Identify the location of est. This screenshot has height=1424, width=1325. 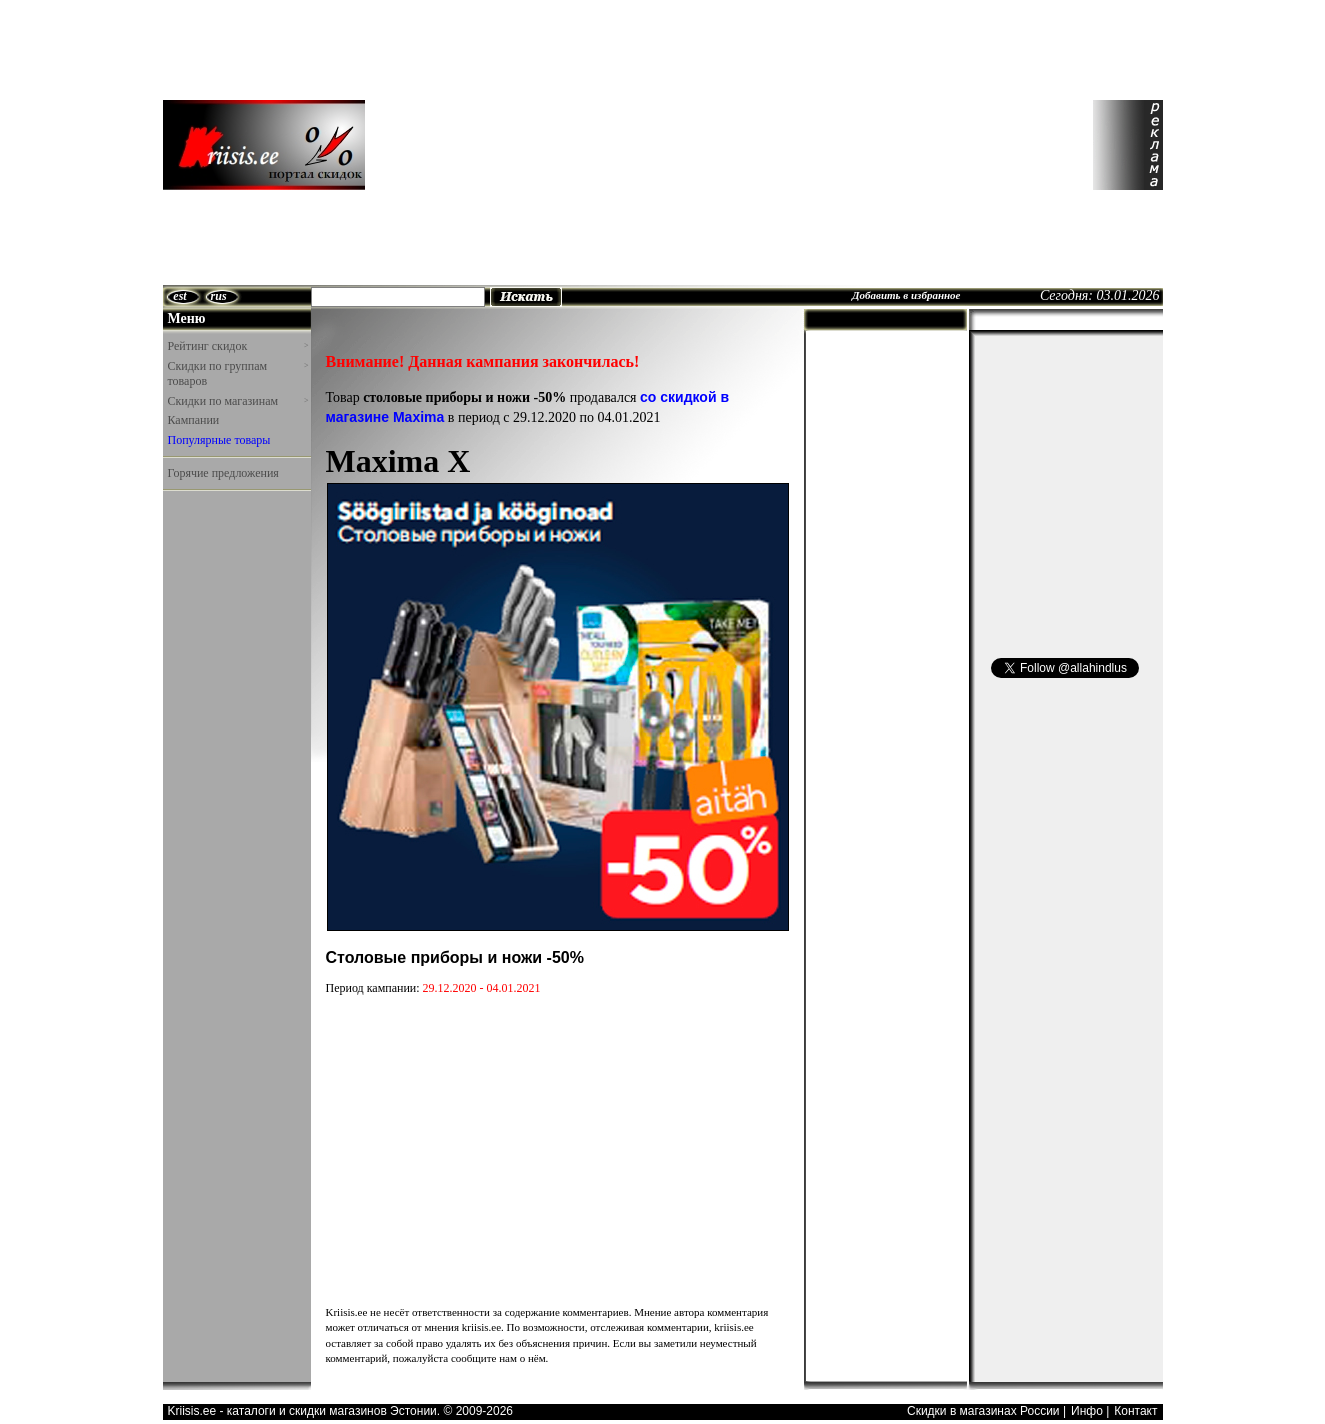
(179, 296).